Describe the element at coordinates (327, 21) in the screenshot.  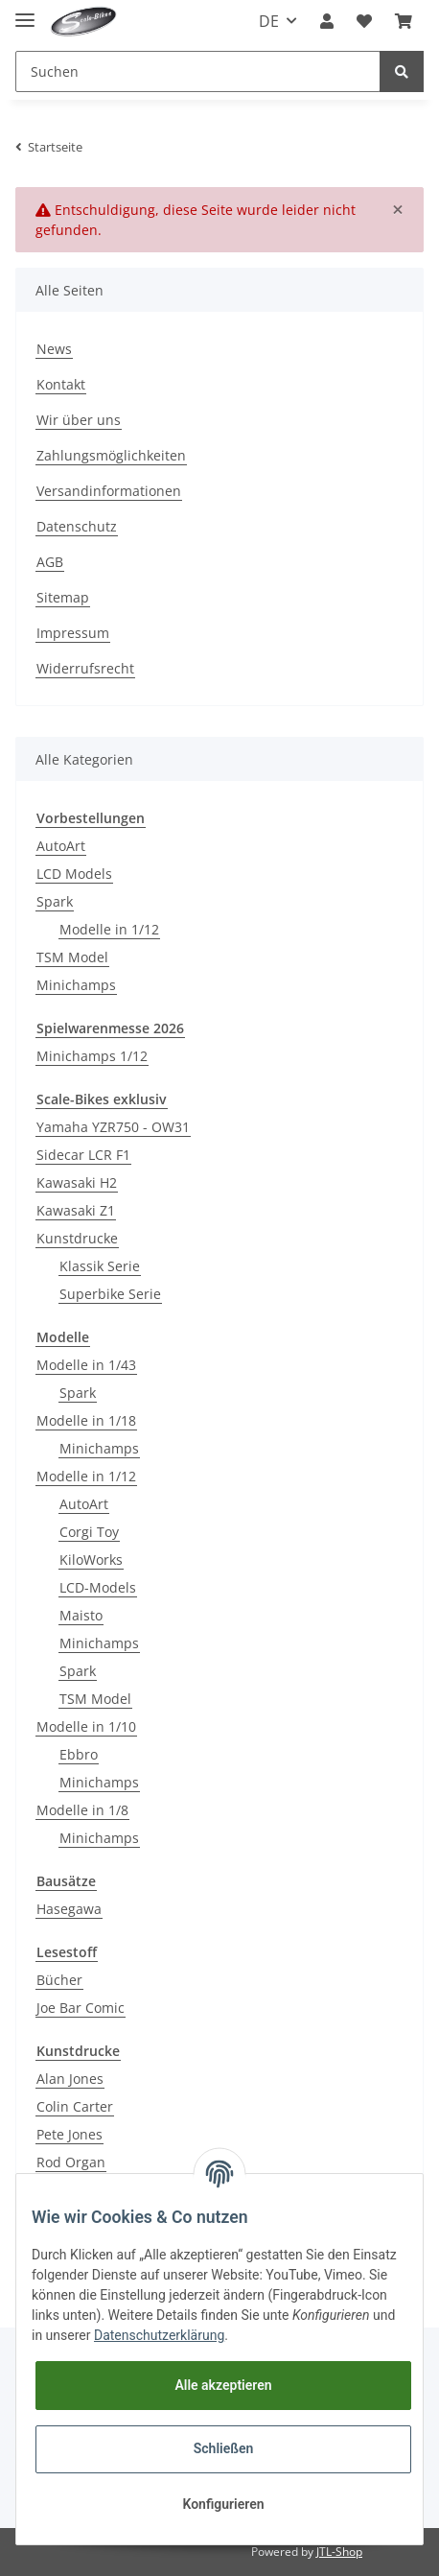
I see `[button]` at that location.